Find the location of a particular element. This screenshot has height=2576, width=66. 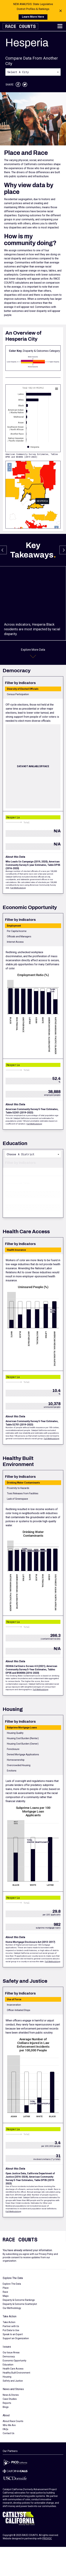

Place is located at coordinates (6, 2288).